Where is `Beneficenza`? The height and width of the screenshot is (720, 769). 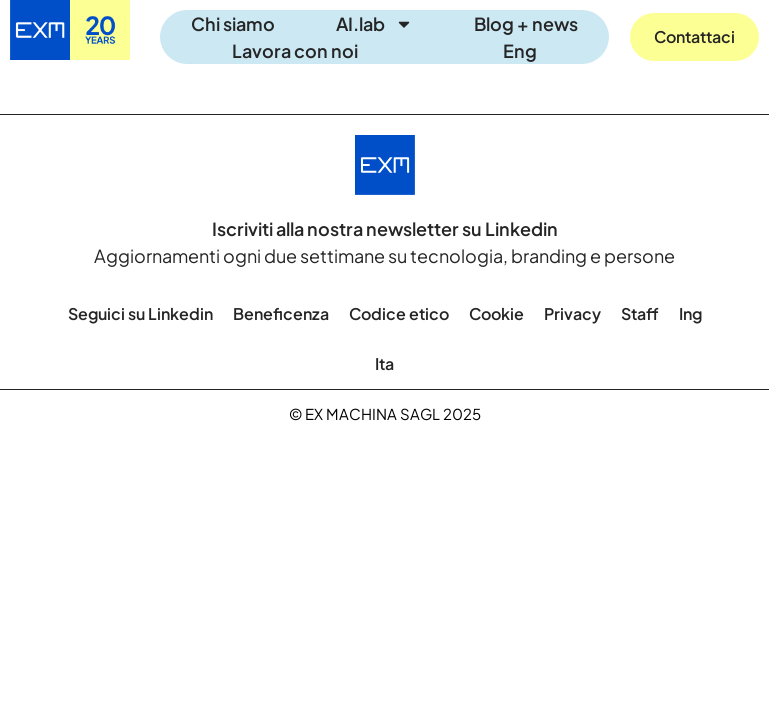
Beneficenza is located at coordinates (281, 313).